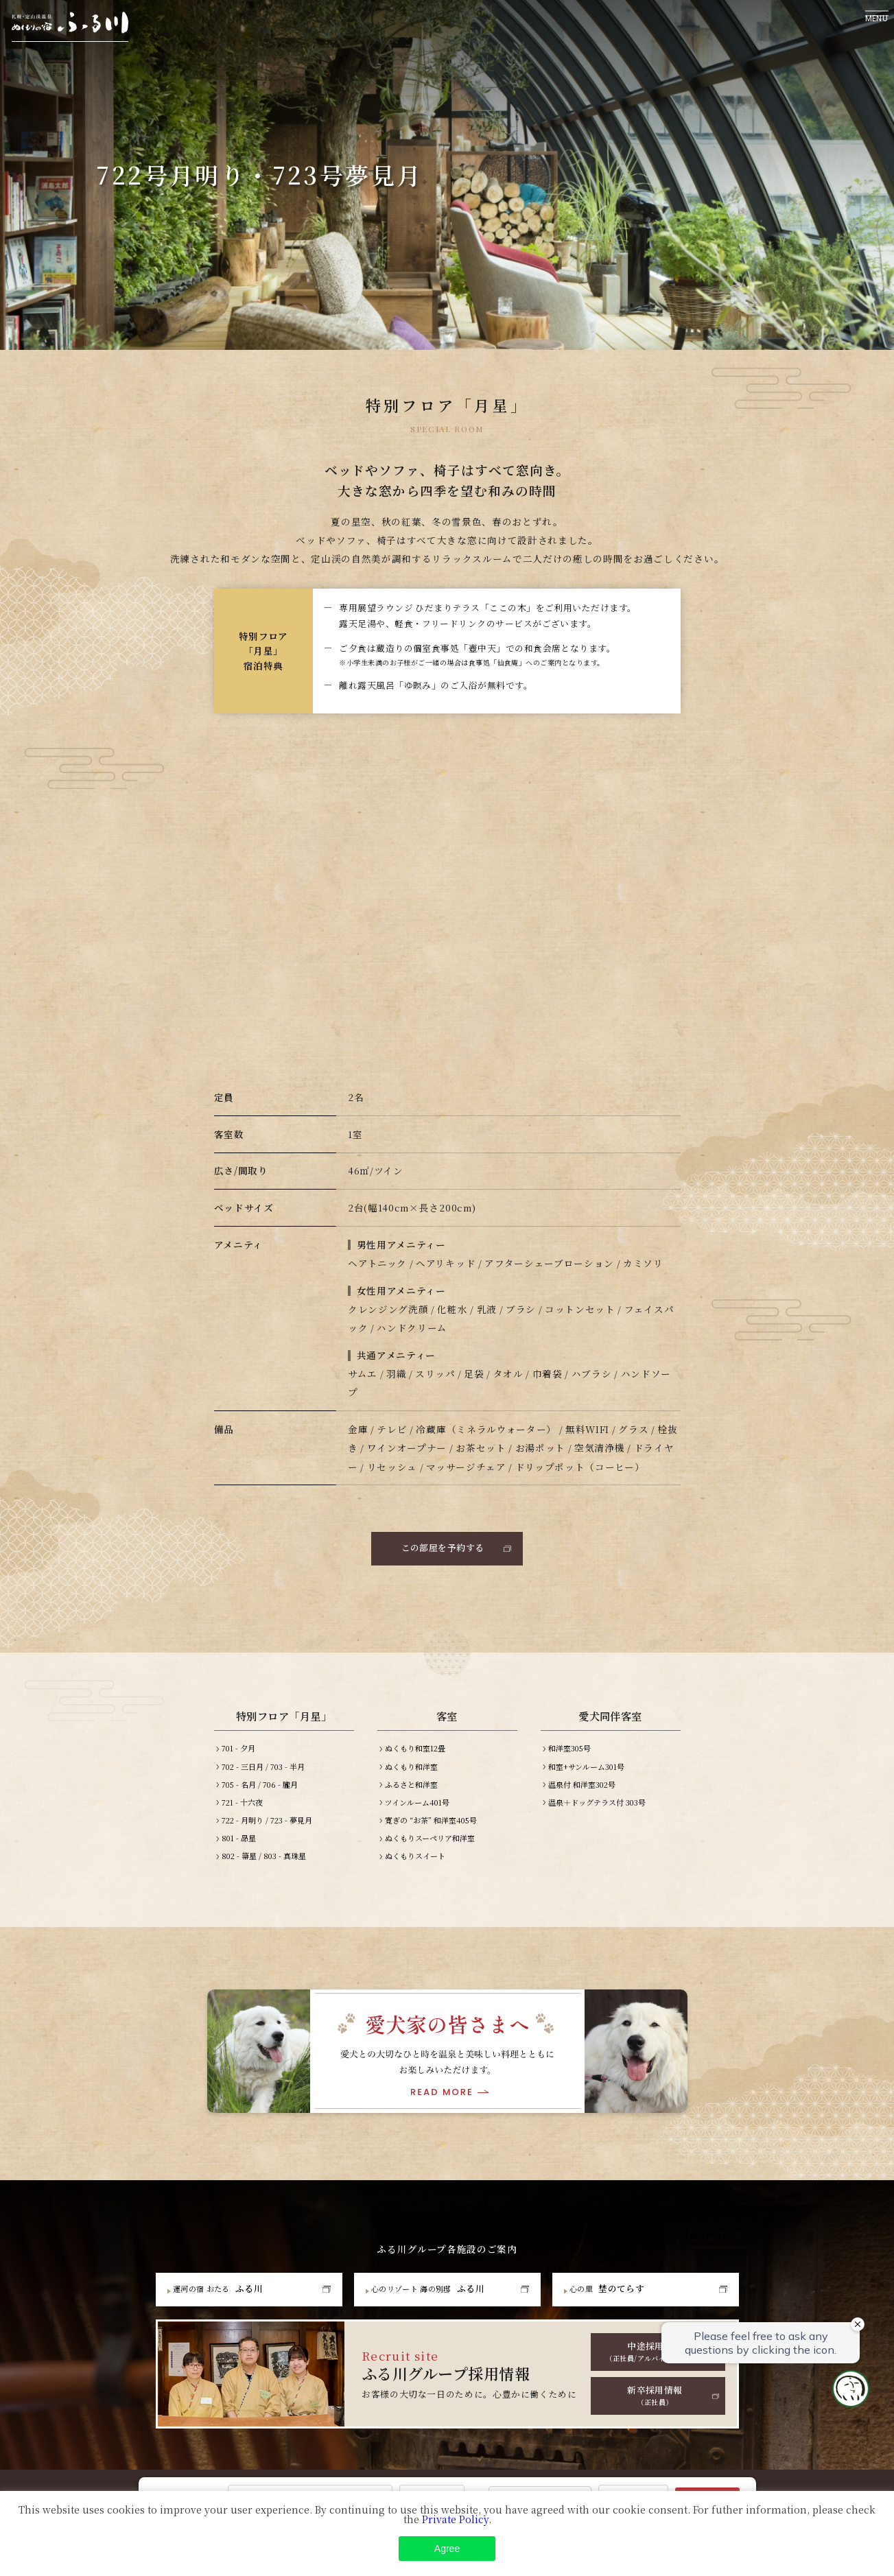  What do you see at coordinates (417, 1809) in the screenshot?
I see `ツインルーム401号` at bounding box center [417, 1809].